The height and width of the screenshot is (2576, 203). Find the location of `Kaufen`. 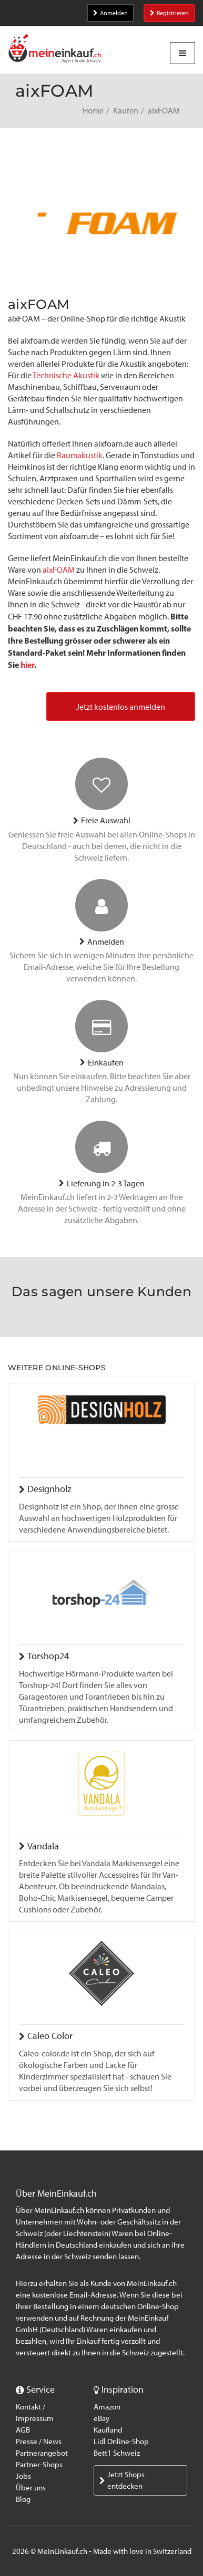

Kaufen is located at coordinates (125, 111).